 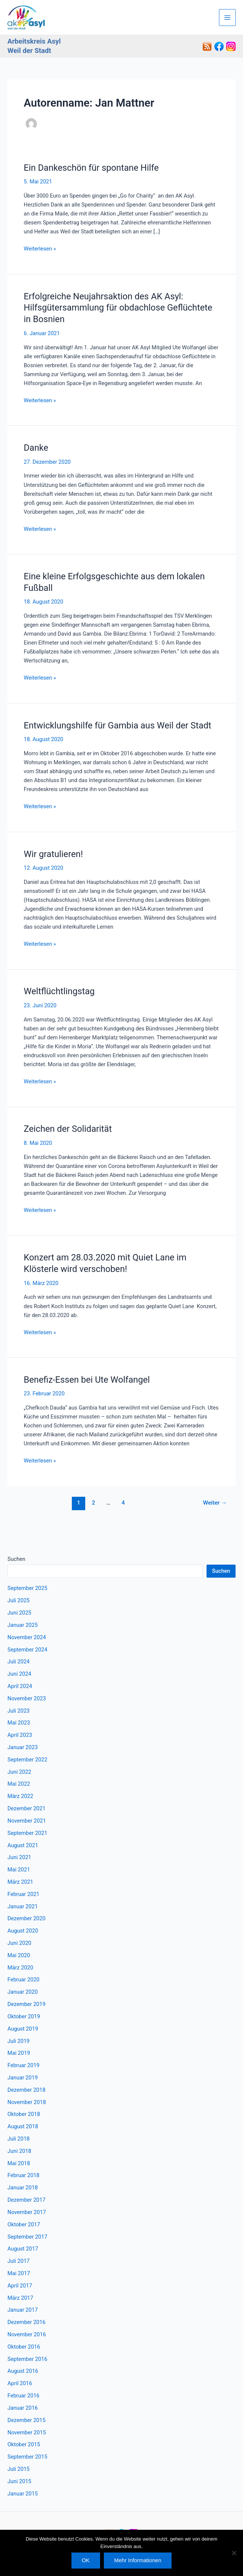 What do you see at coordinates (137, 2560) in the screenshot?
I see `Mehr Informationen` at bounding box center [137, 2560].